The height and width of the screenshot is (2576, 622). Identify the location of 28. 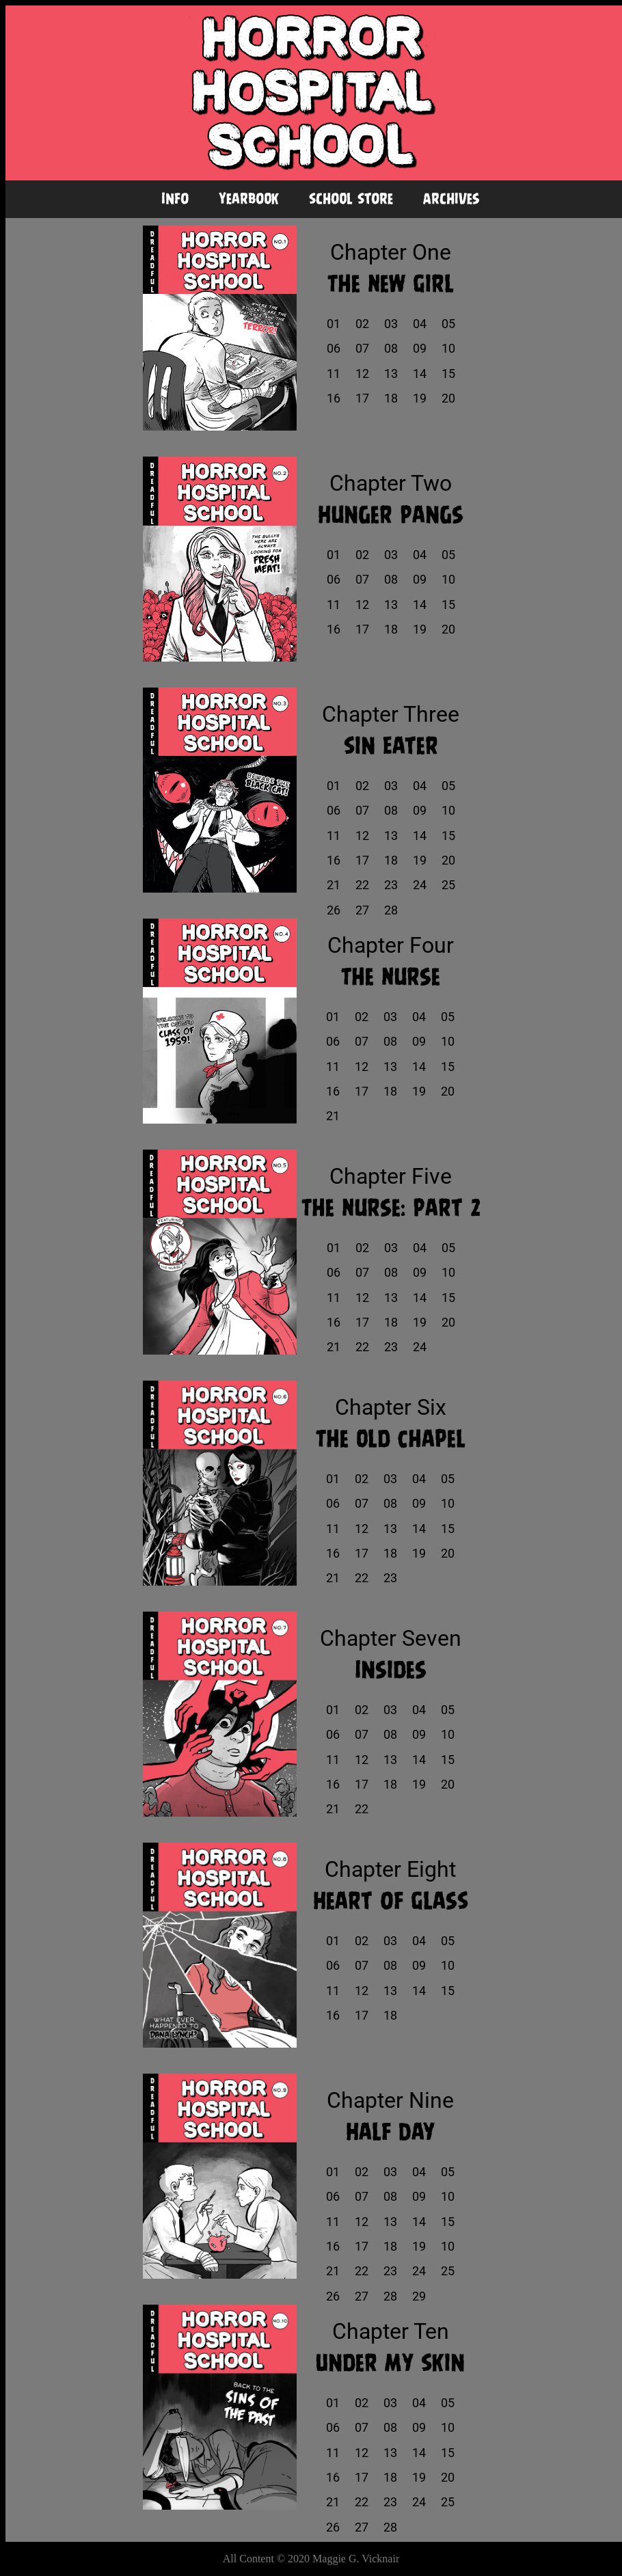
(391, 910).